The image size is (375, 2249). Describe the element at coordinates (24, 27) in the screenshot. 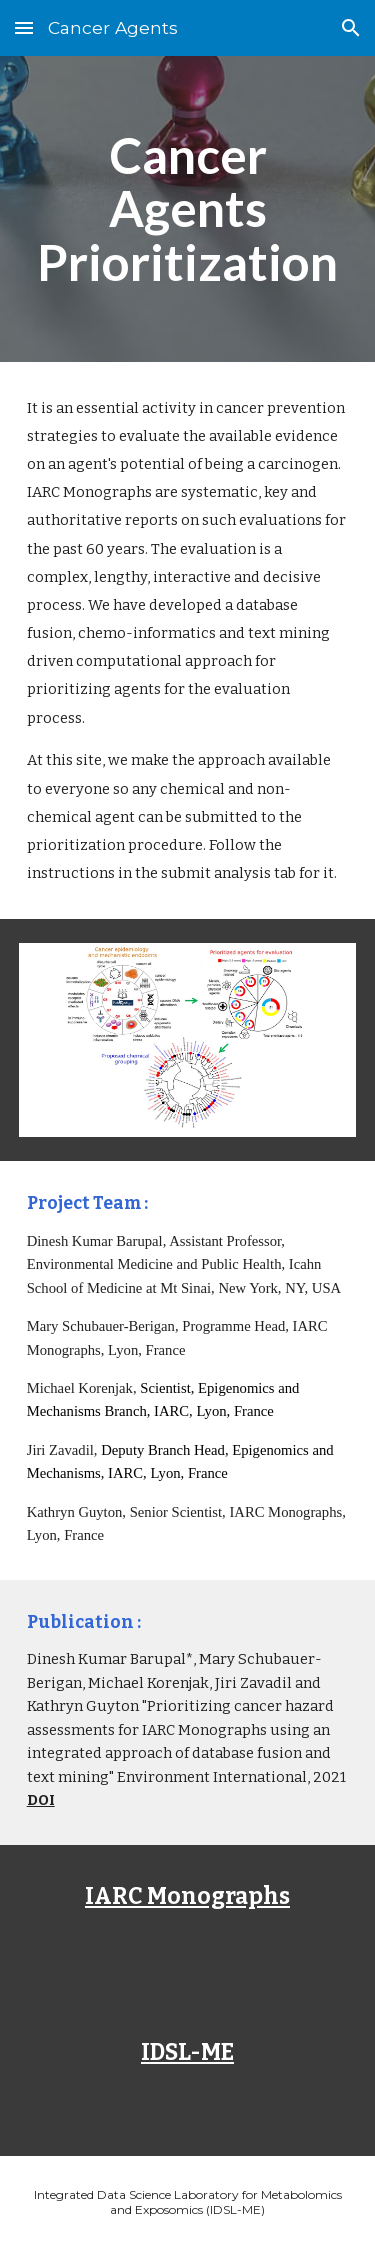

I see `[button]` at that location.